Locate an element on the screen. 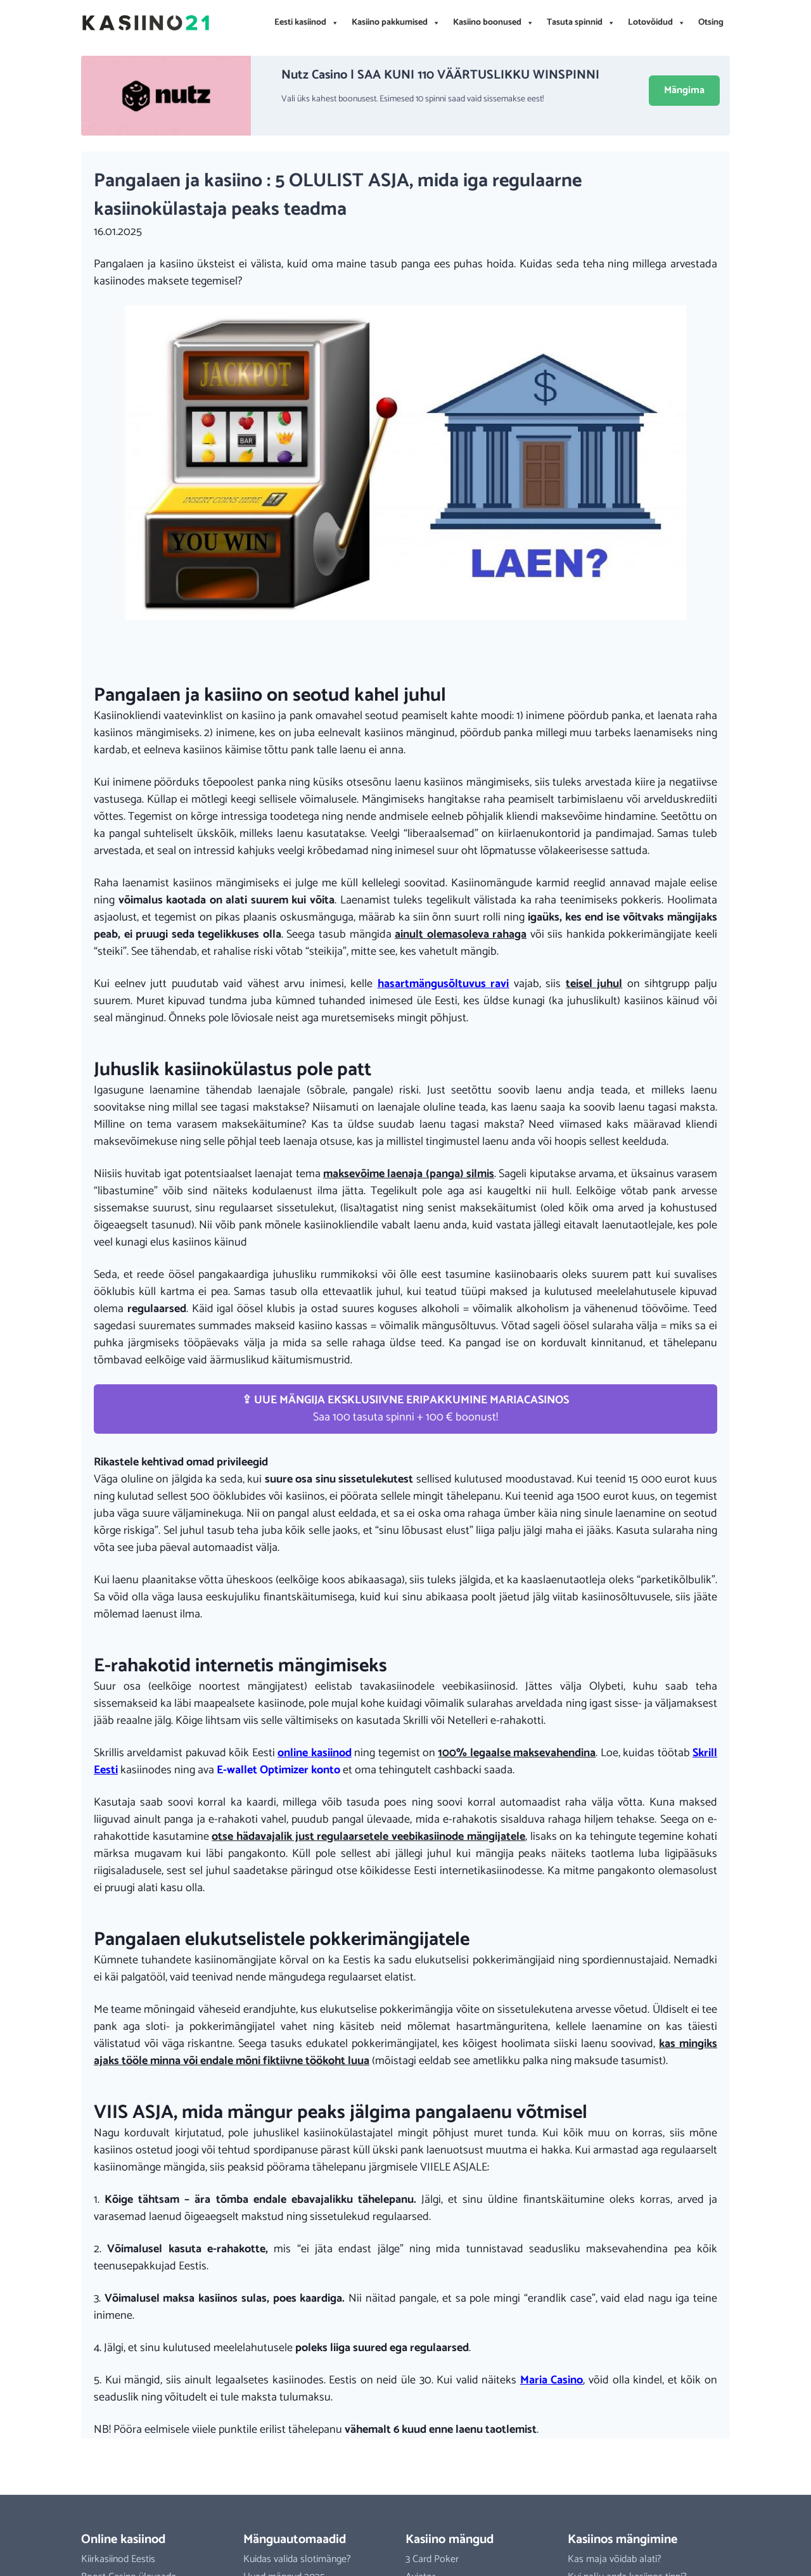  3 Card Poker is located at coordinates (432, 2559).